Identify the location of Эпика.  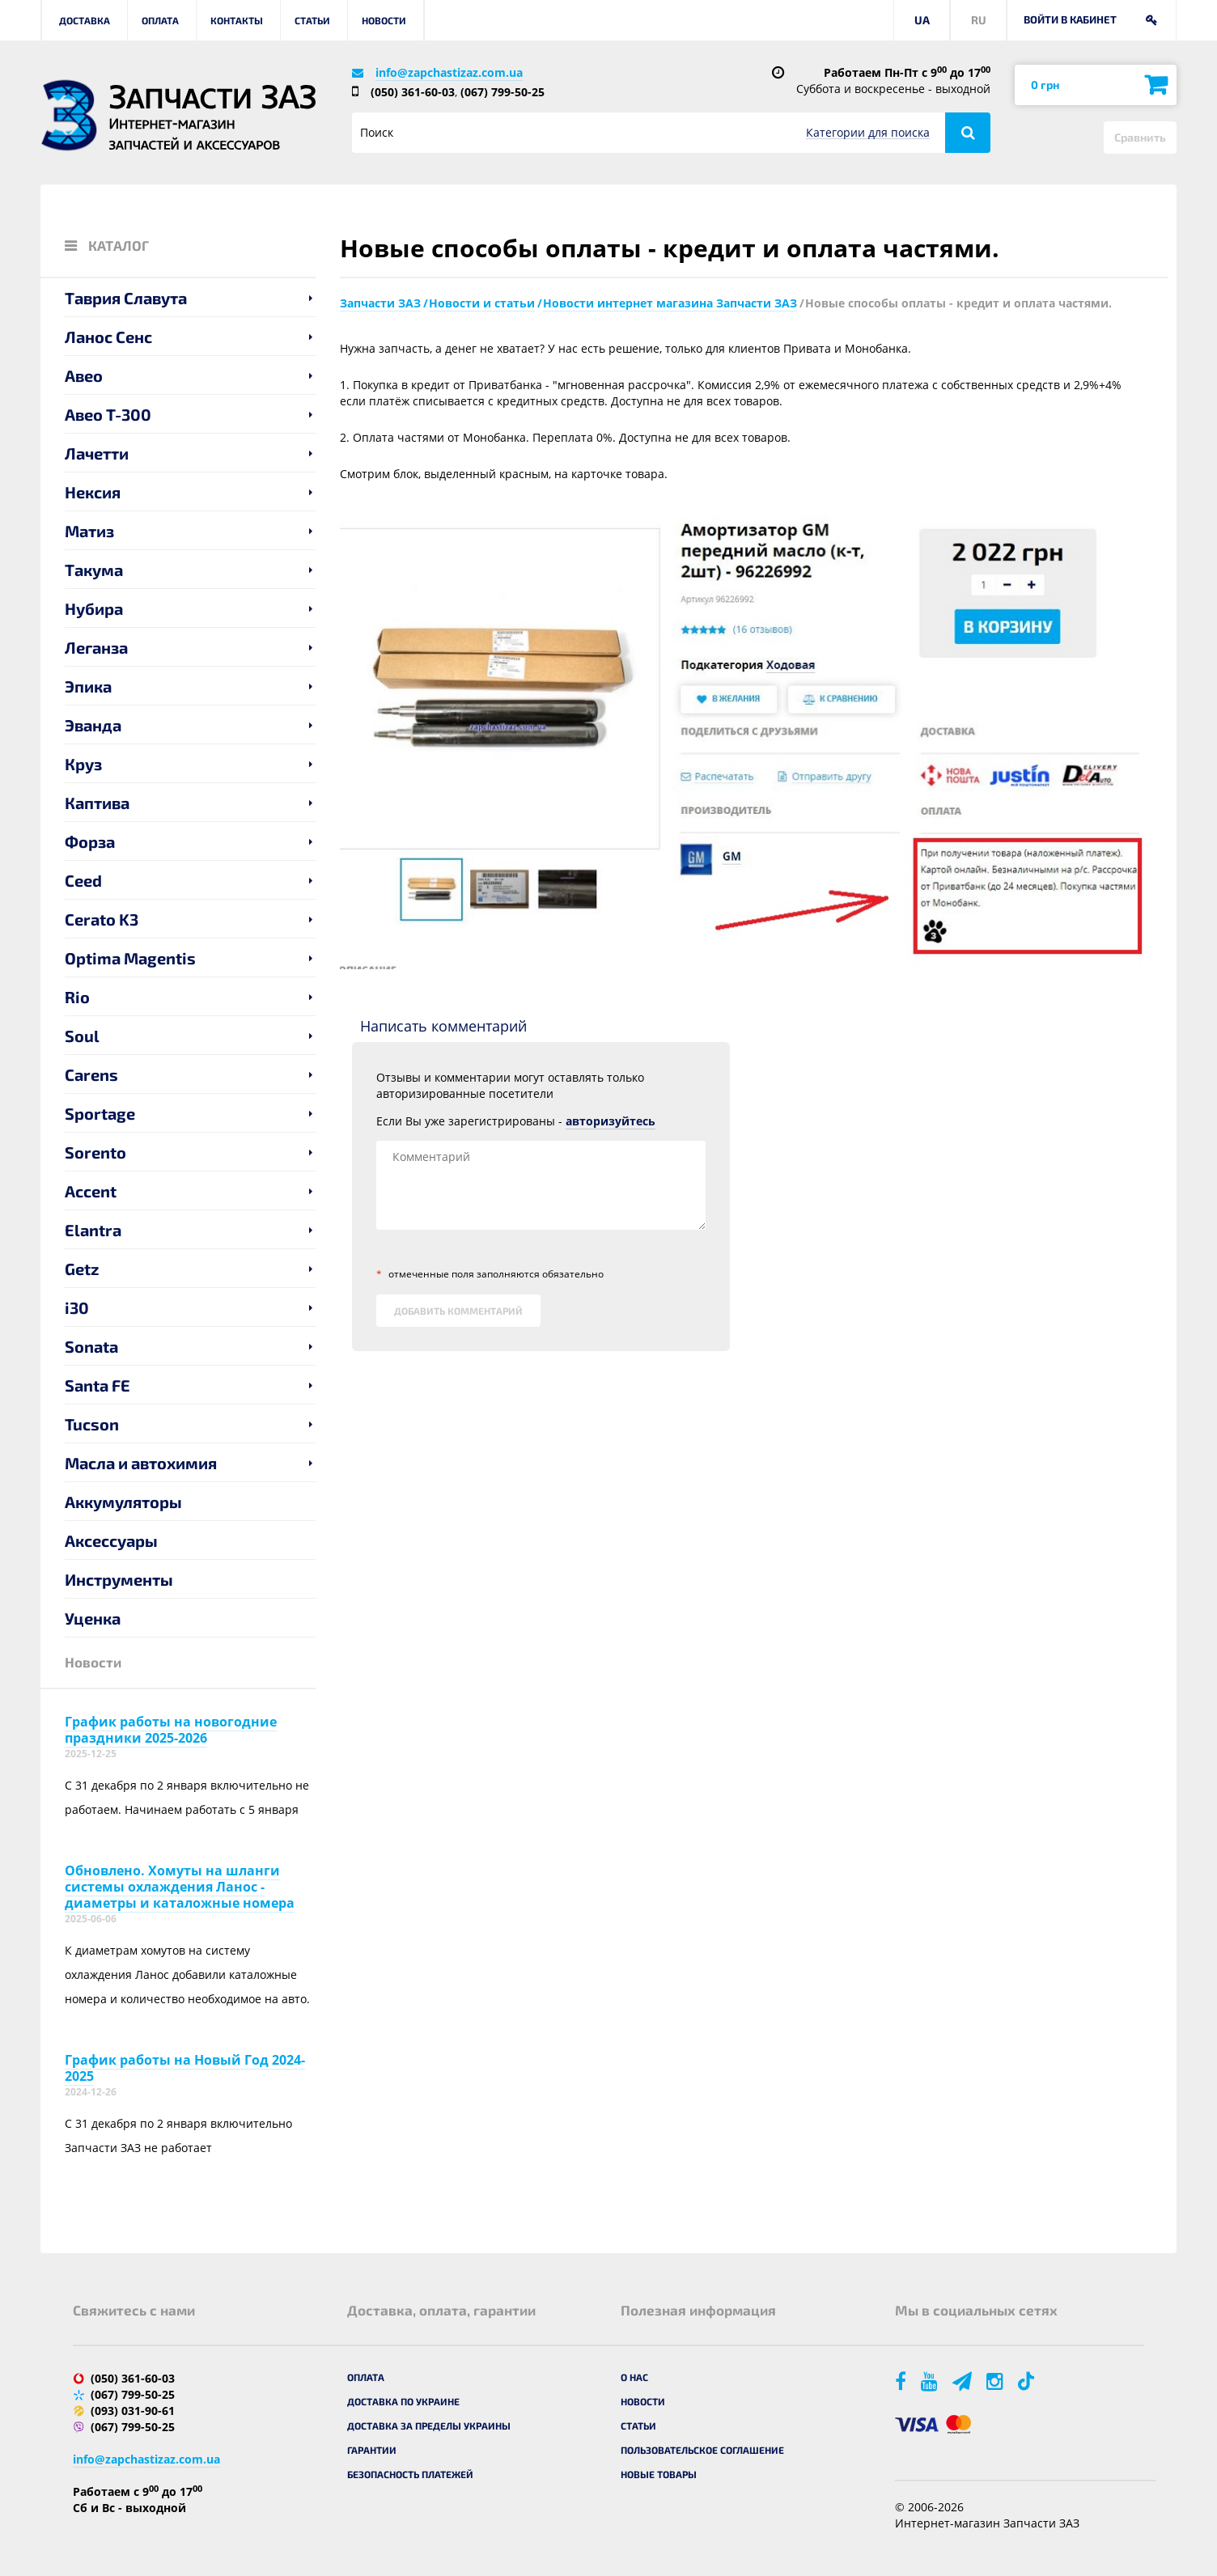
(88, 686).